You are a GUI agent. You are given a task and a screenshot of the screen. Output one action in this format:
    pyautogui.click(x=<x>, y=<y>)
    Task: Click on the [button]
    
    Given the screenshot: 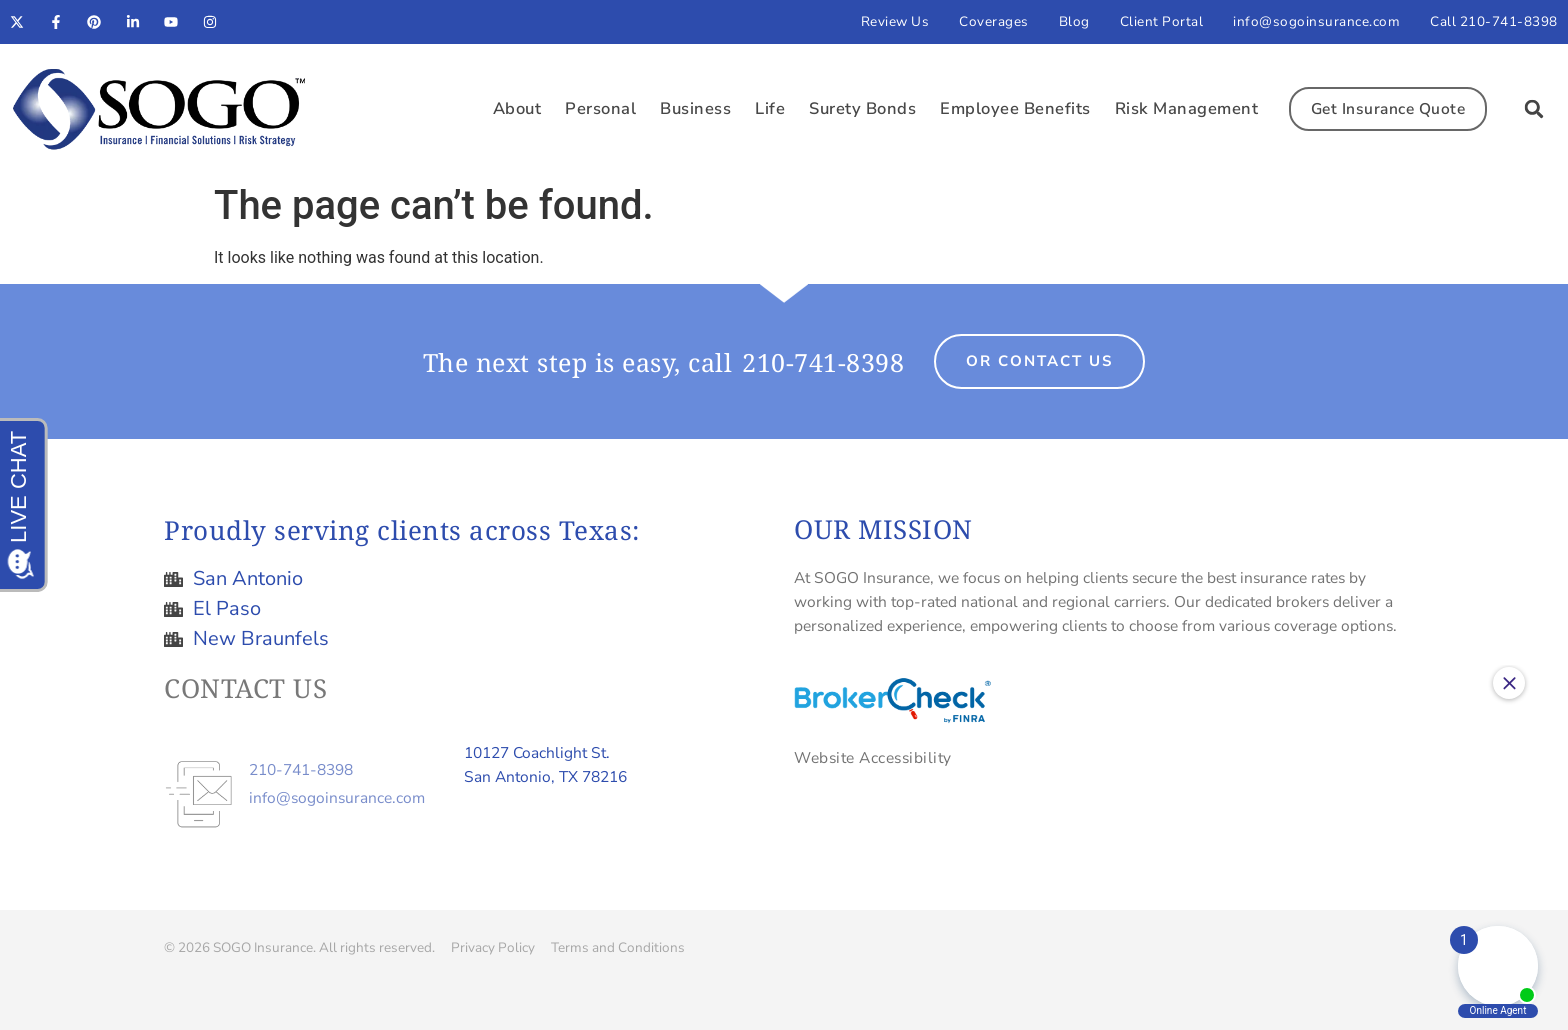 What is the action you would take?
    pyautogui.click(x=1534, y=109)
    